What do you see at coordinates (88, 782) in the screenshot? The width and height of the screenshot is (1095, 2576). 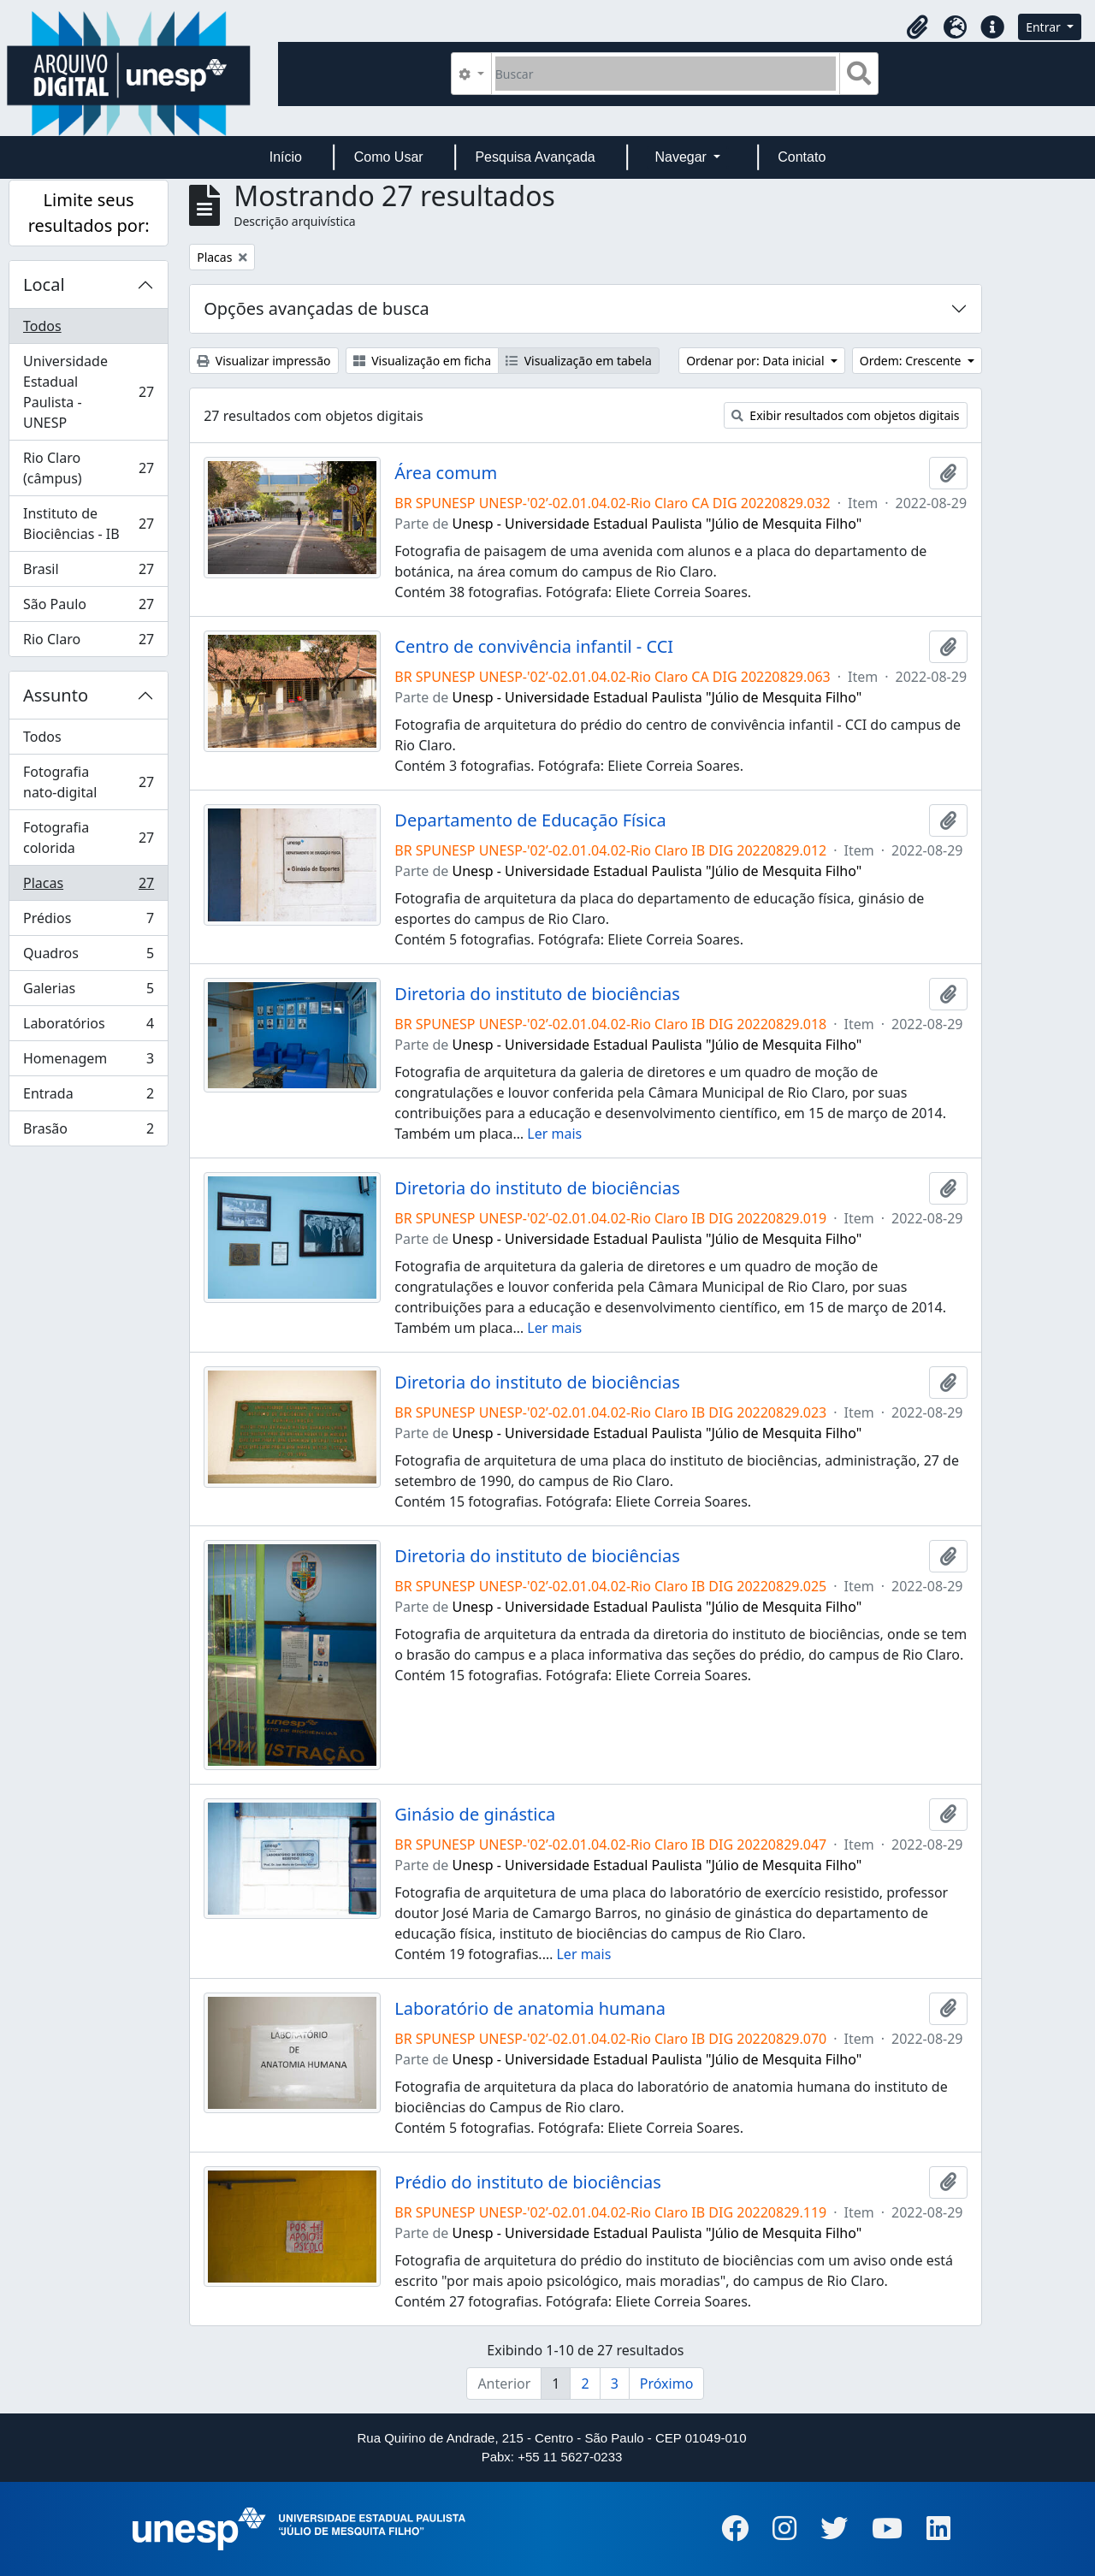 I see `Fotografia nato-digital` at bounding box center [88, 782].